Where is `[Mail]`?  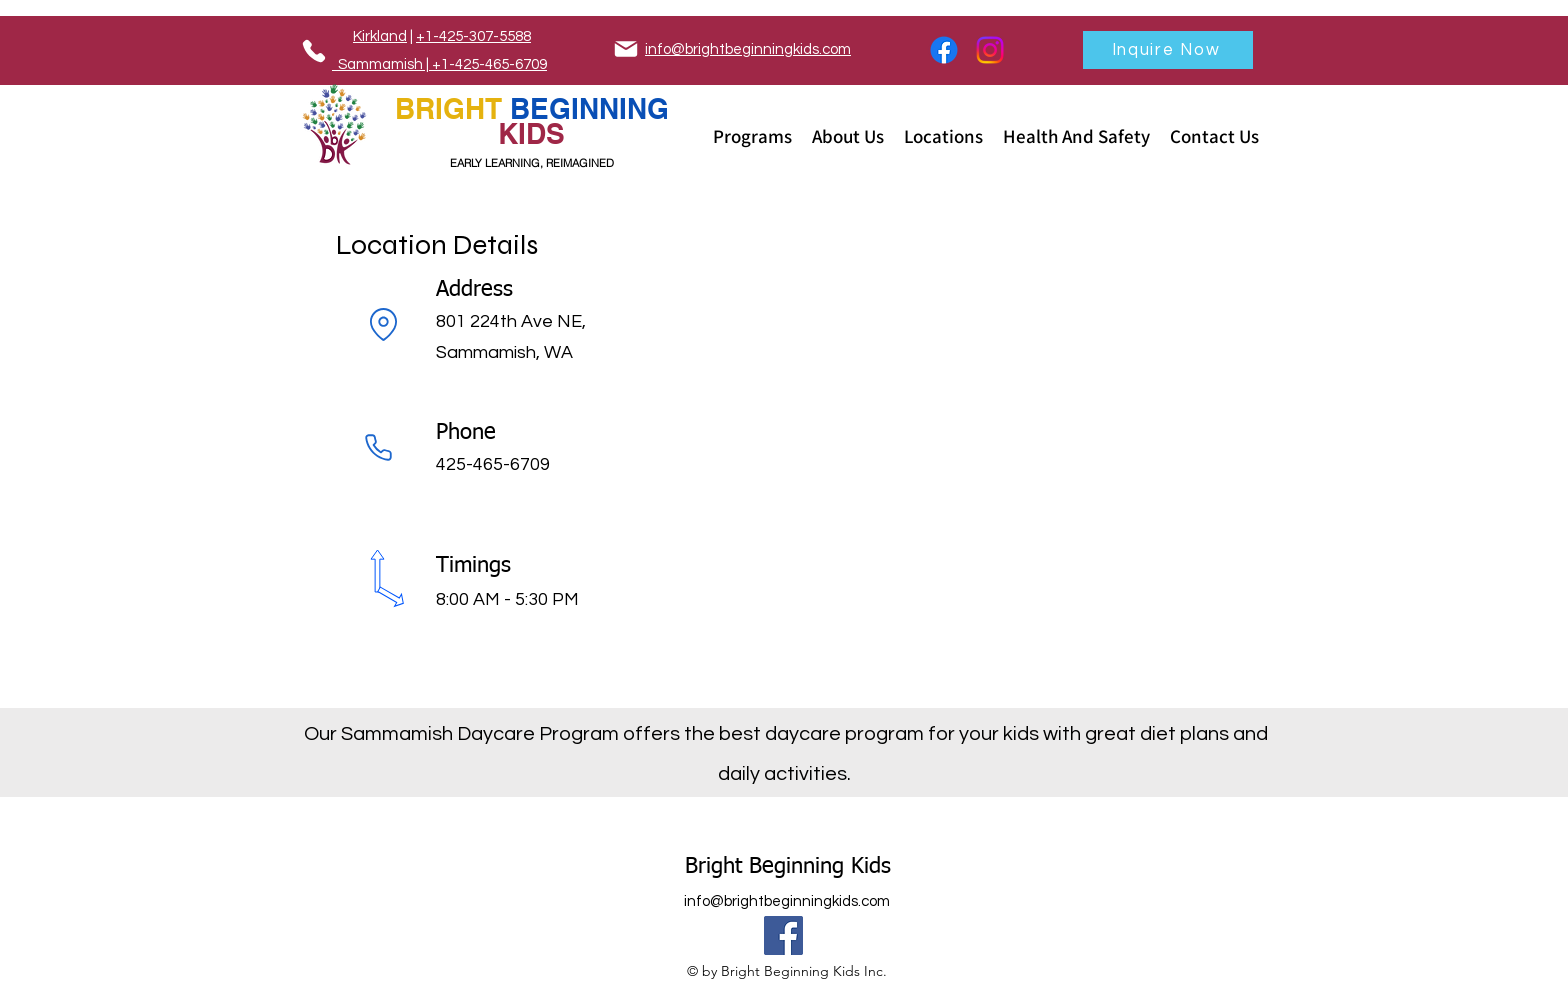
[Mail] is located at coordinates (625, 49).